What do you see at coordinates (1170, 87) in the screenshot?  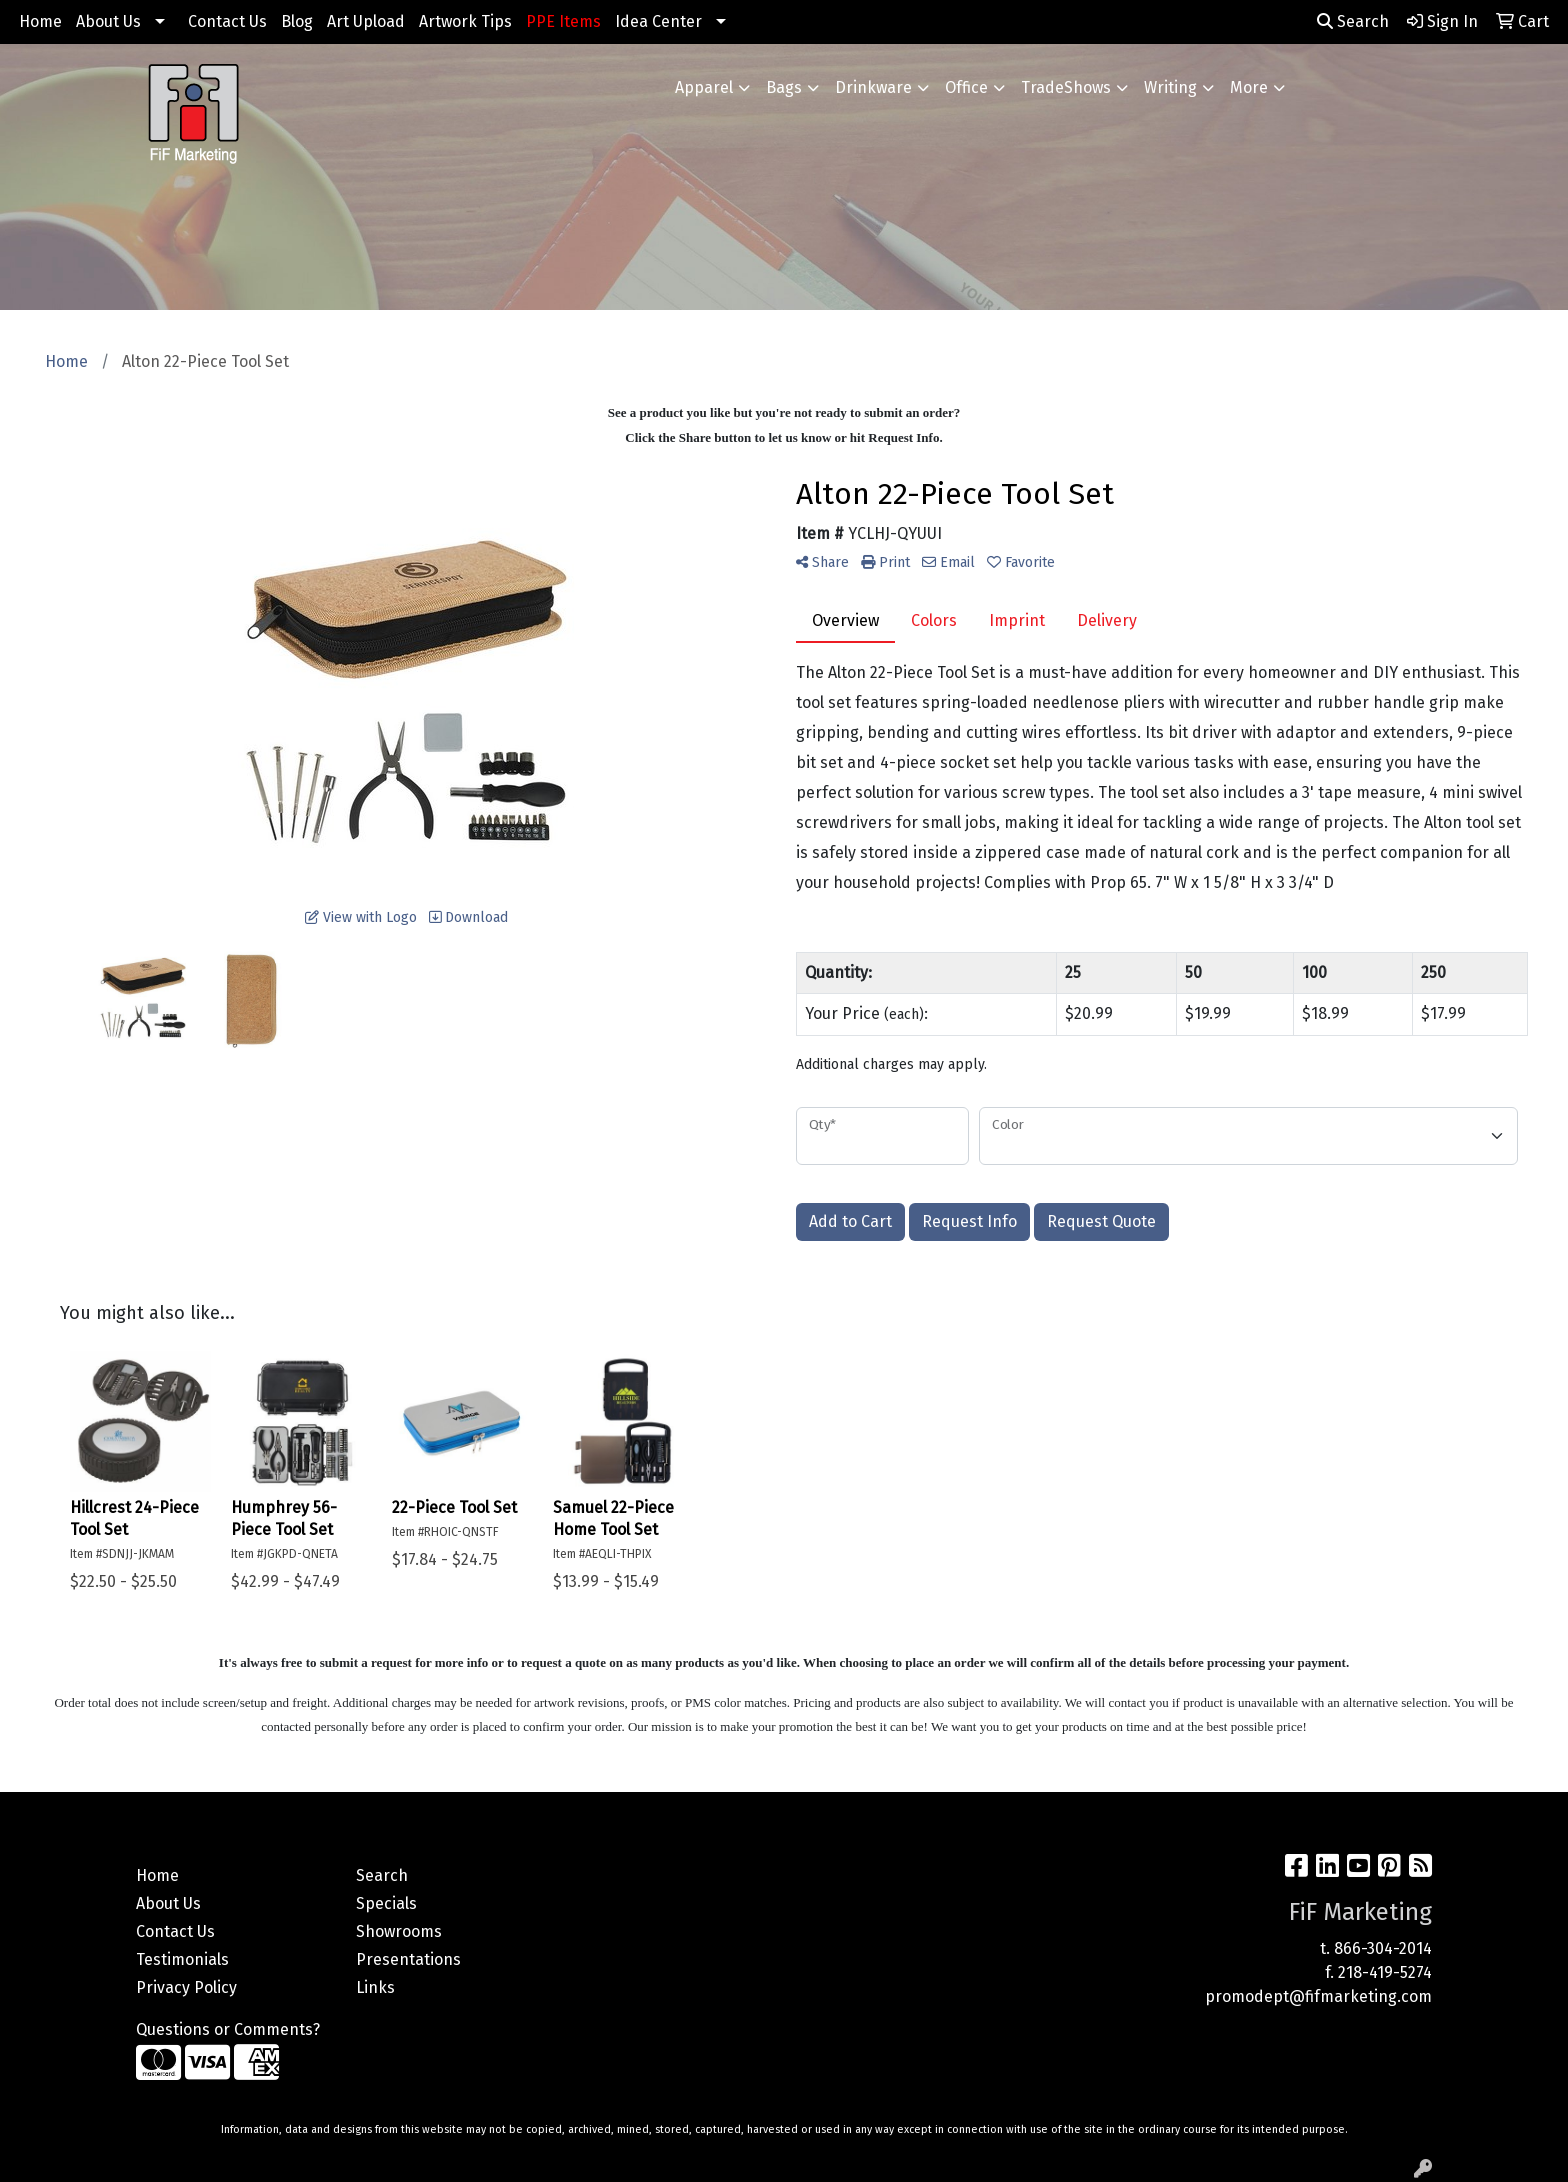 I see `Writing` at bounding box center [1170, 87].